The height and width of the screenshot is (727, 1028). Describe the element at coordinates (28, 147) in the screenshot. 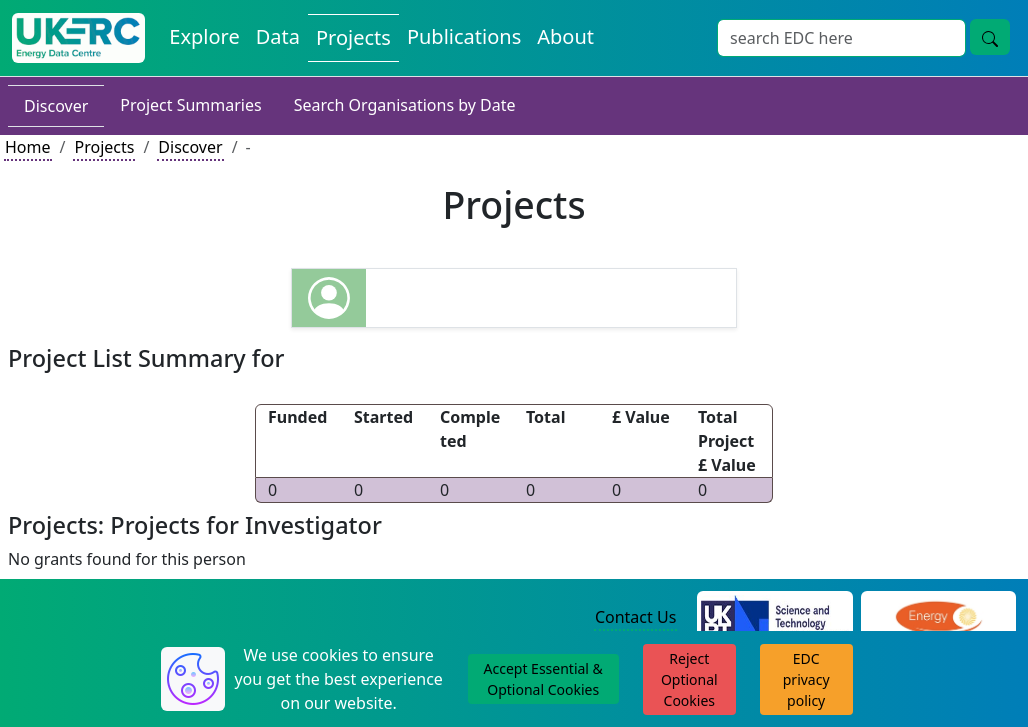

I see `Home` at that location.